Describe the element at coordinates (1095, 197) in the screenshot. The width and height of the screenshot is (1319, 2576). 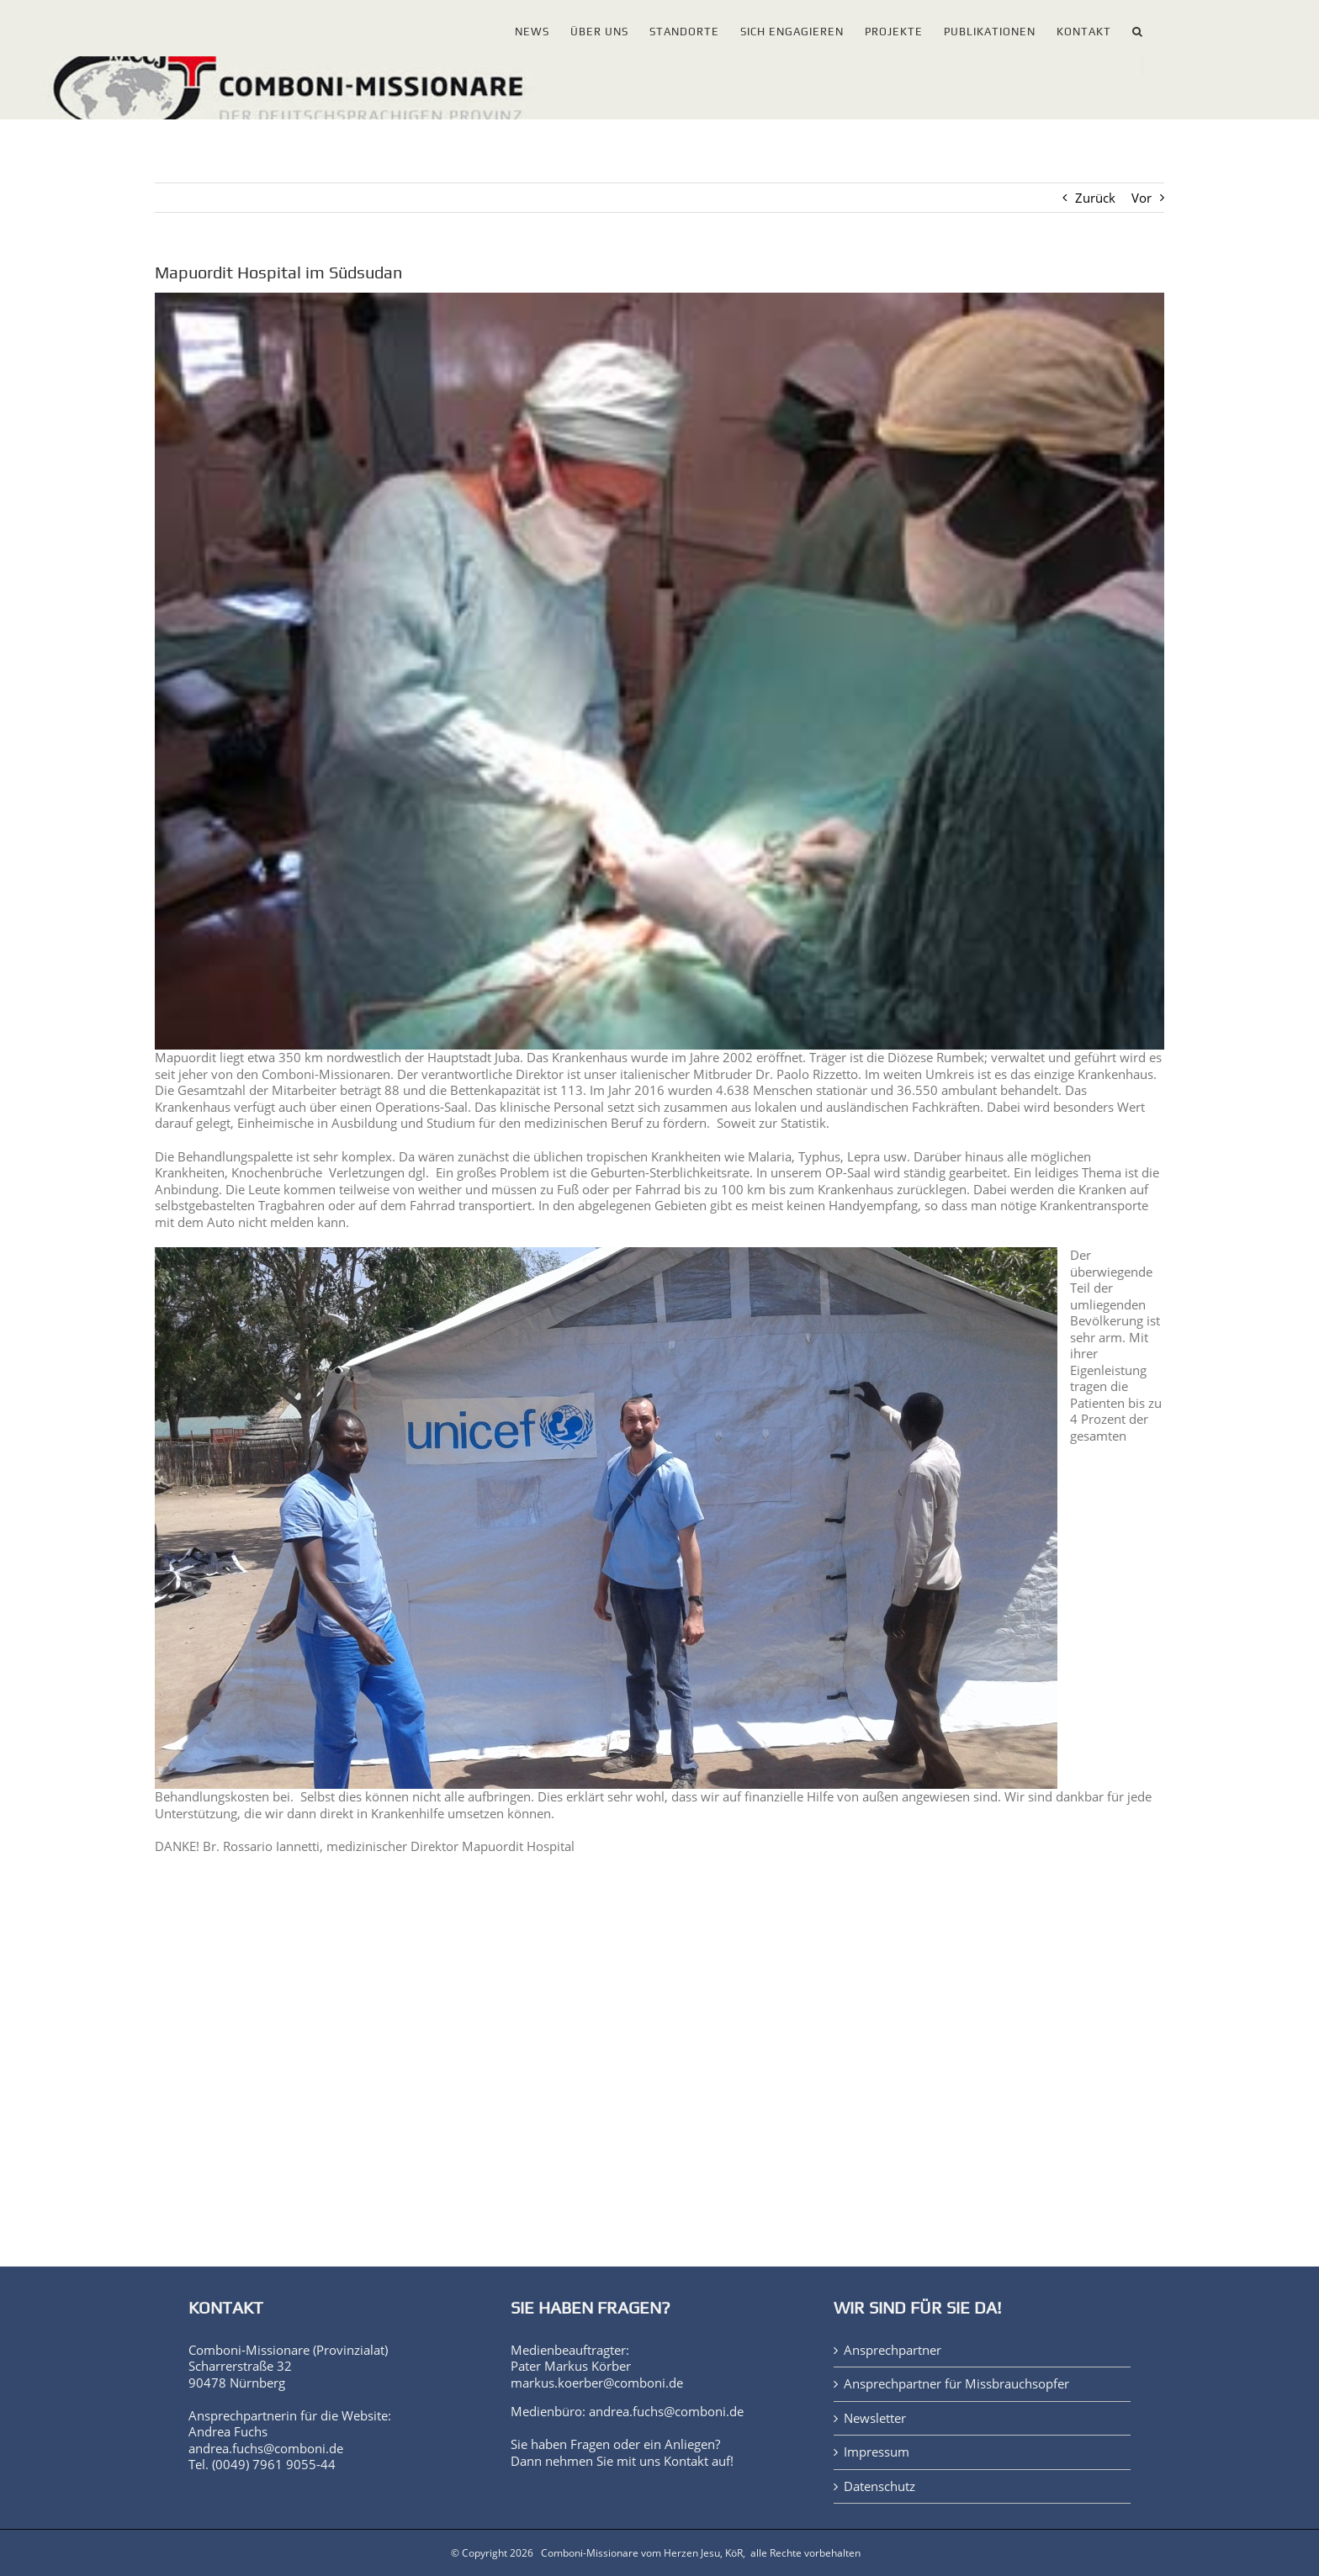
I see `Zurück` at that location.